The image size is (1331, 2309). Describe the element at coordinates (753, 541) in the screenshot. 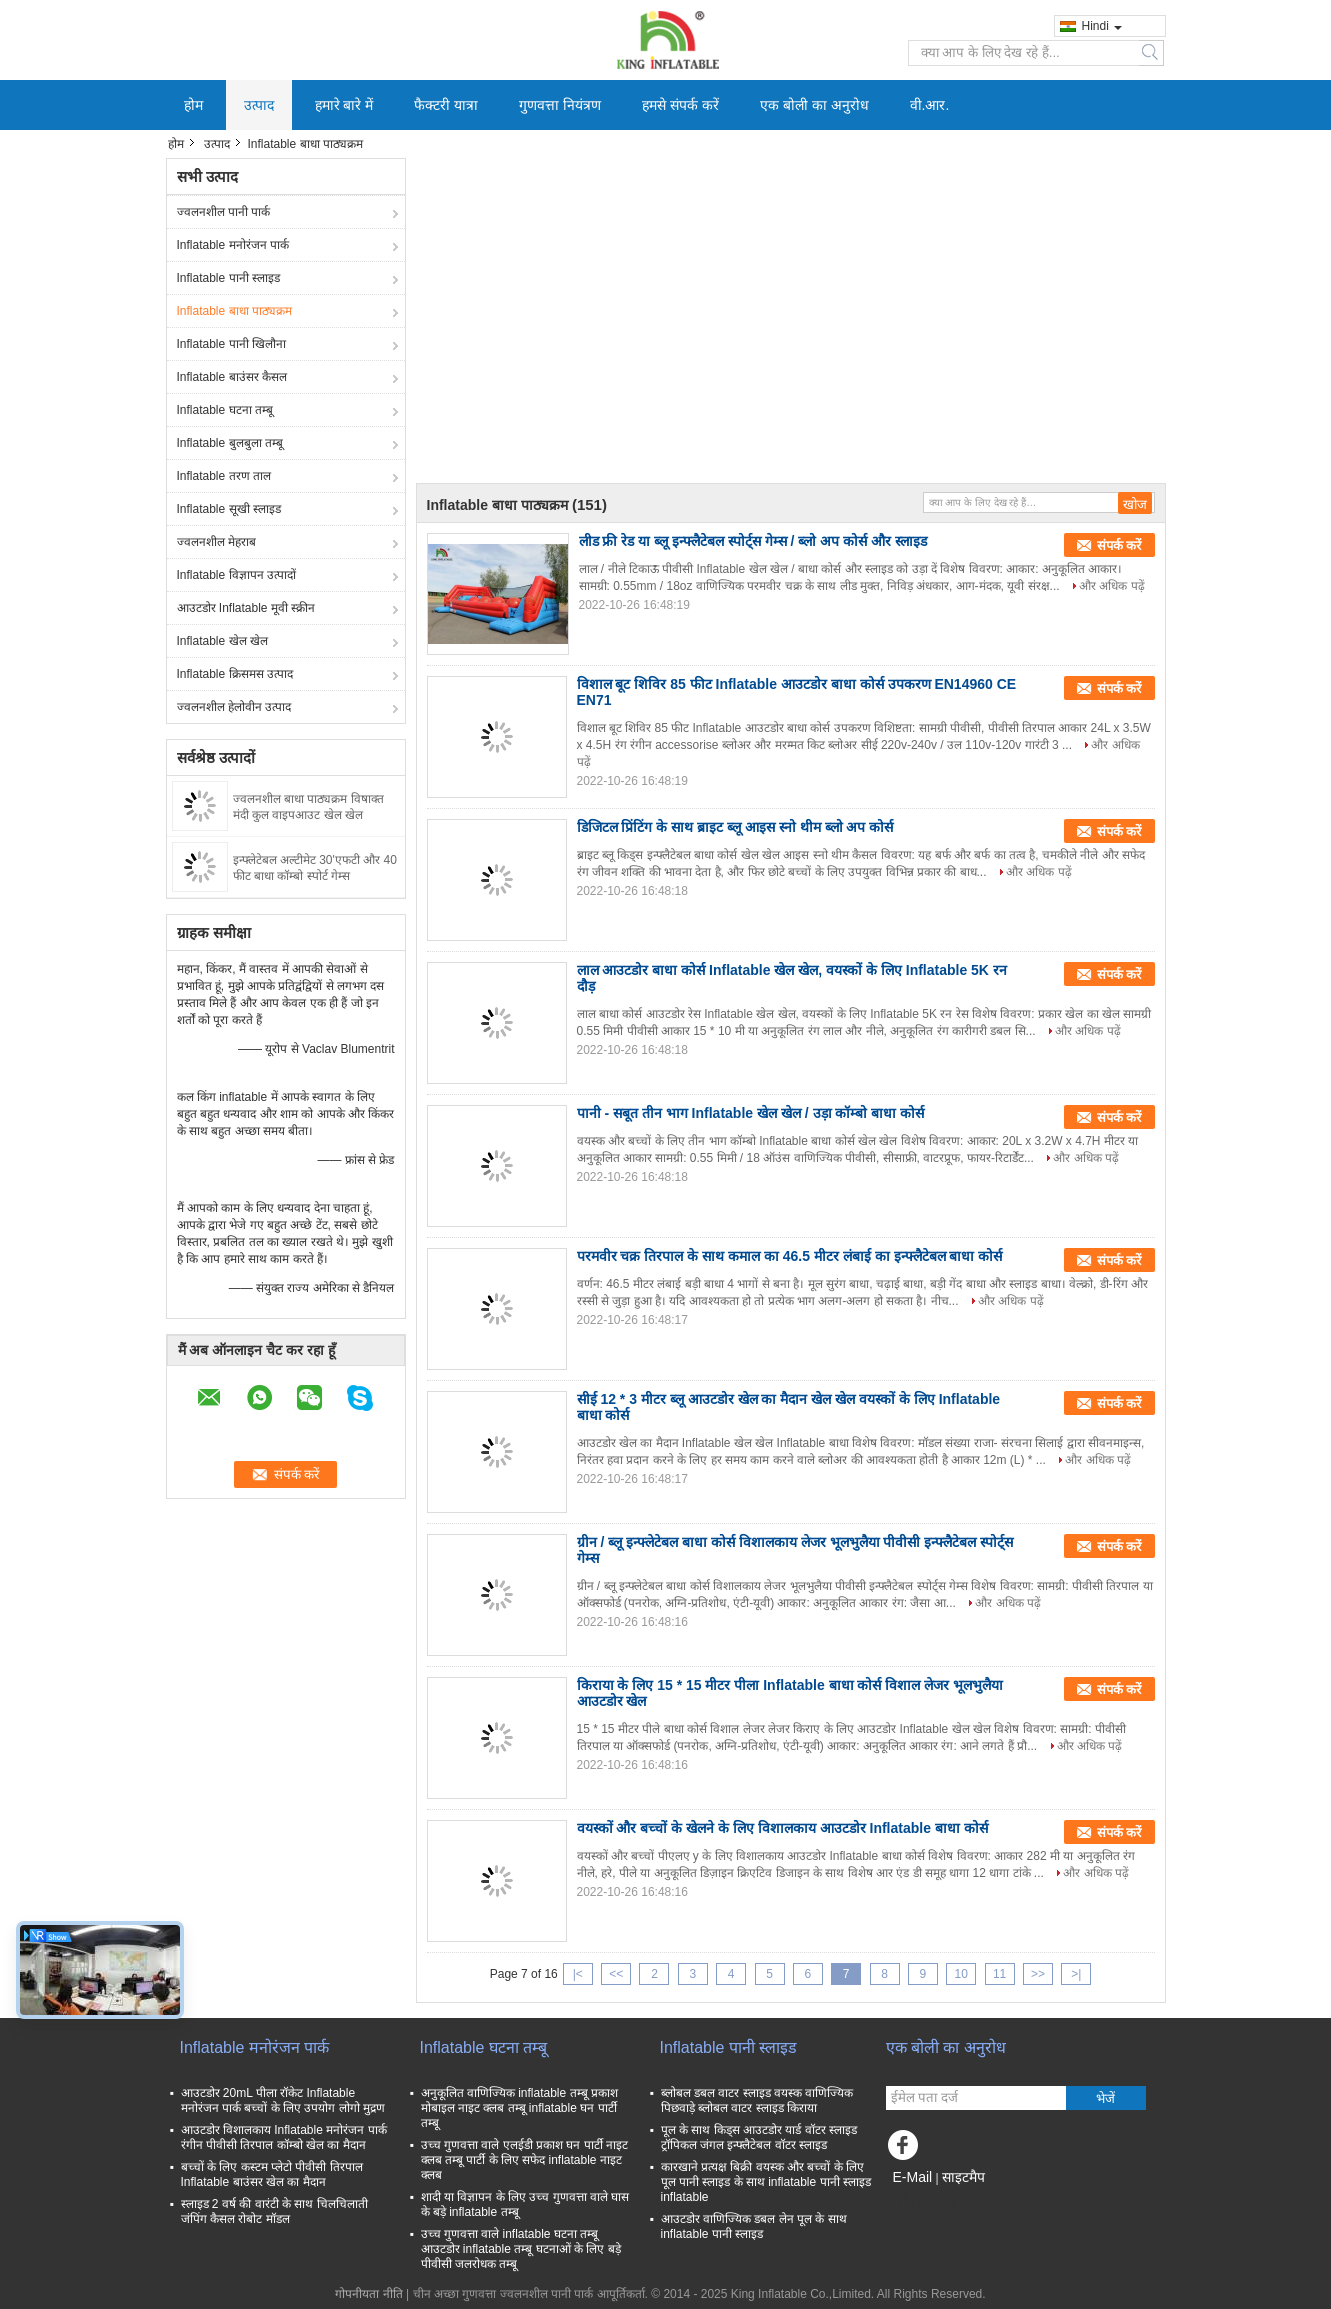

I see `लीड फ्री रेड या ब्लू इन्फ्लैटेबल स्पोर्ट्स गेम्स / ब्लो अप कोर्स और स्लाइड` at that location.